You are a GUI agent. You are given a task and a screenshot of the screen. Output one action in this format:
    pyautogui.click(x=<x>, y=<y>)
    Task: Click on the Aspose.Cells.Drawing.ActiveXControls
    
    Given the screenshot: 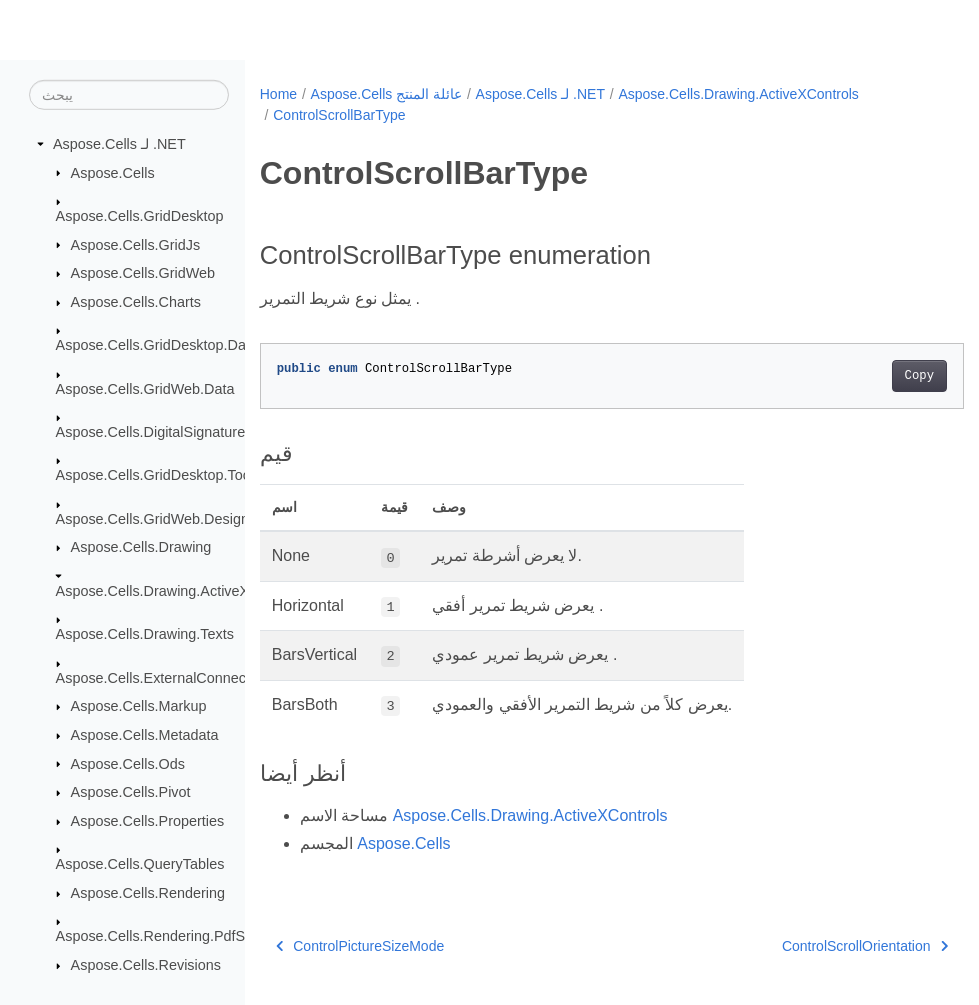 What is the action you would take?
    pyautogui.click(x=179, y=591)
    